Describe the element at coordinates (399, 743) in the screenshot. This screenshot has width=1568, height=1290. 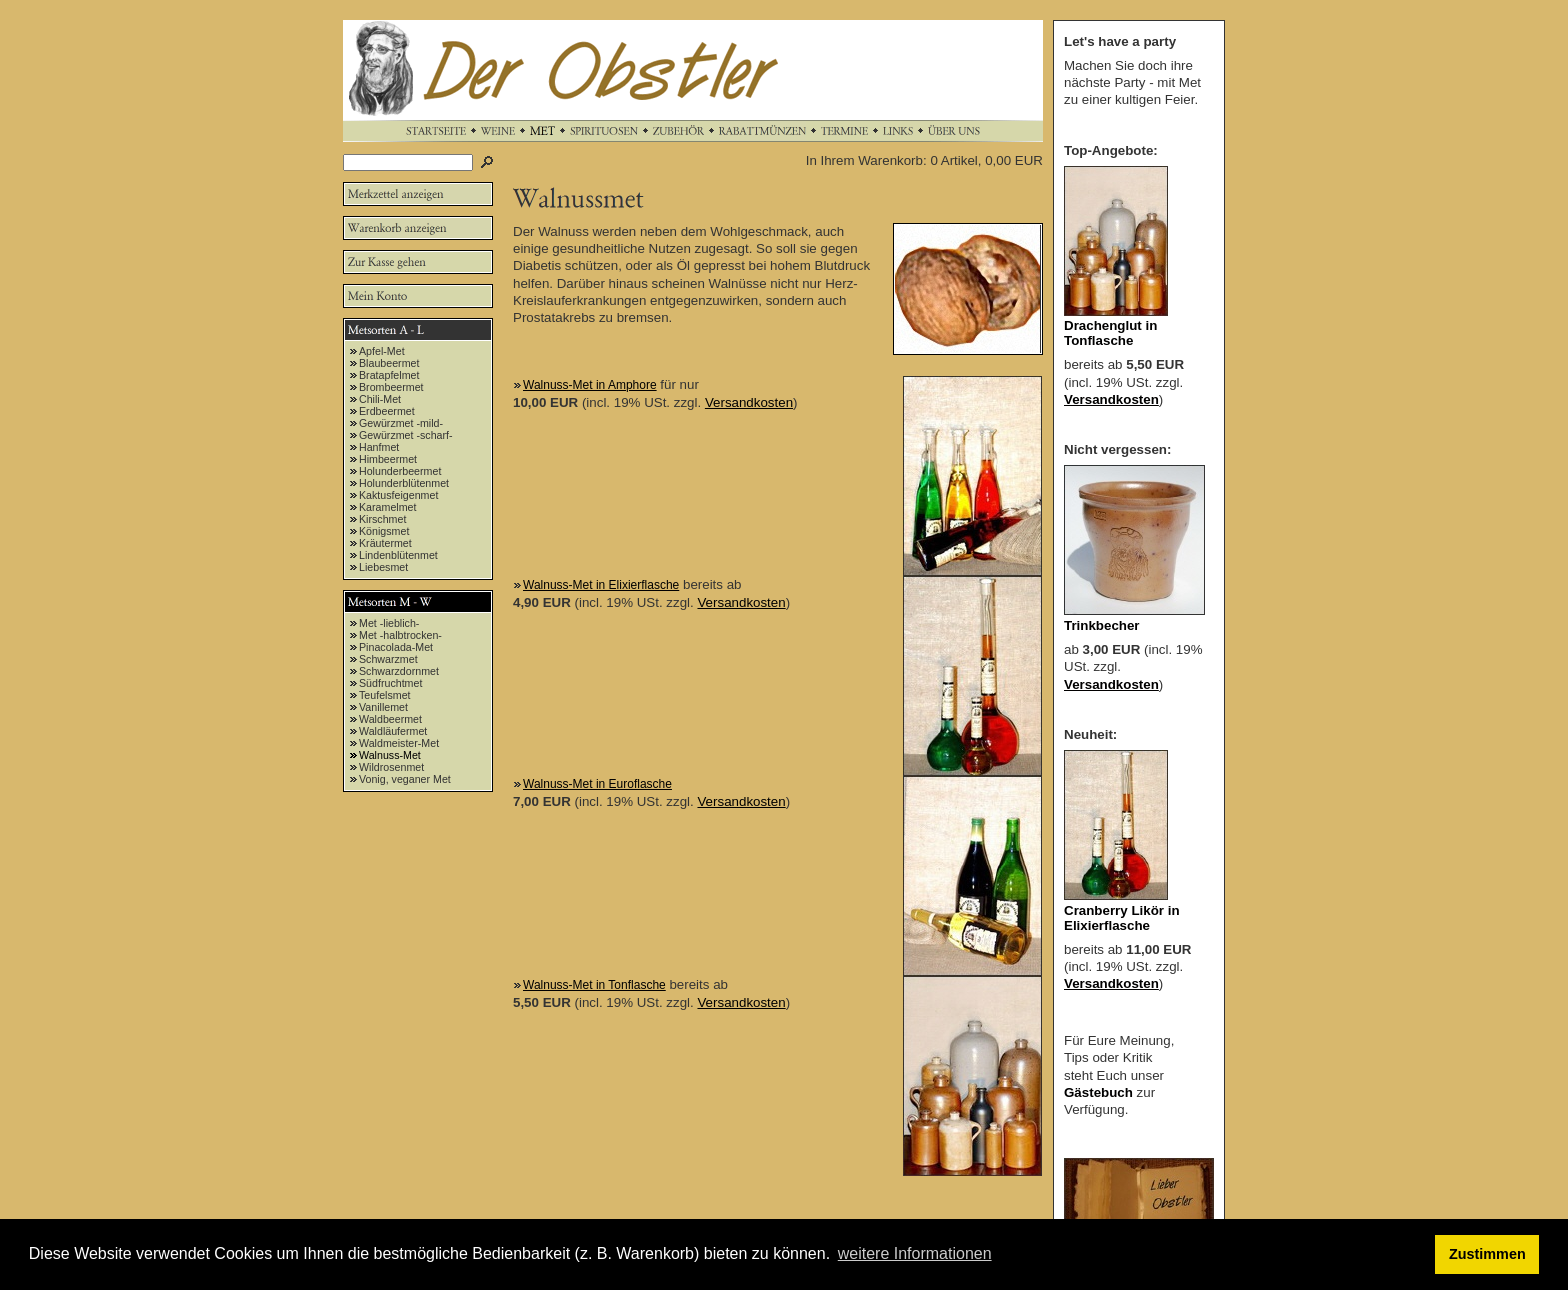
I see `Waldmeister-Met` at that location.